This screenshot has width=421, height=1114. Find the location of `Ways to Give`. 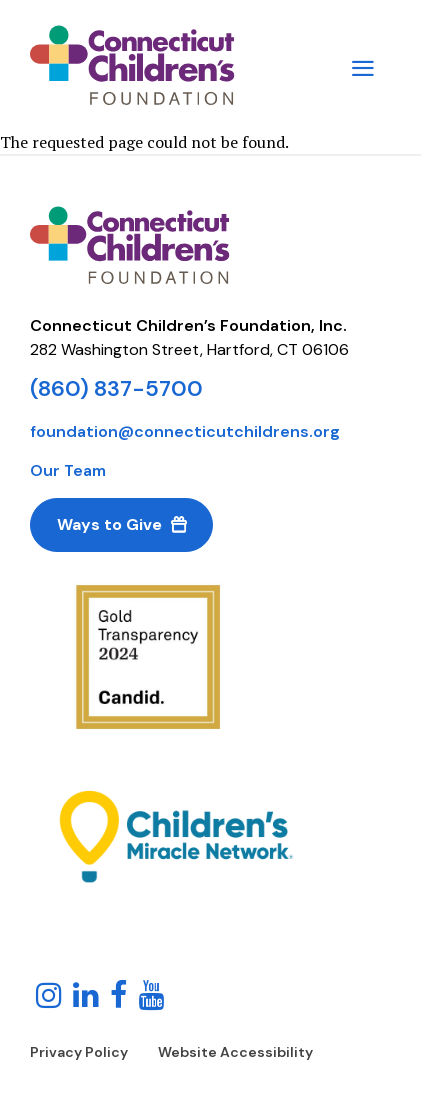

Ways to Give is located at coordinates (109, 524).